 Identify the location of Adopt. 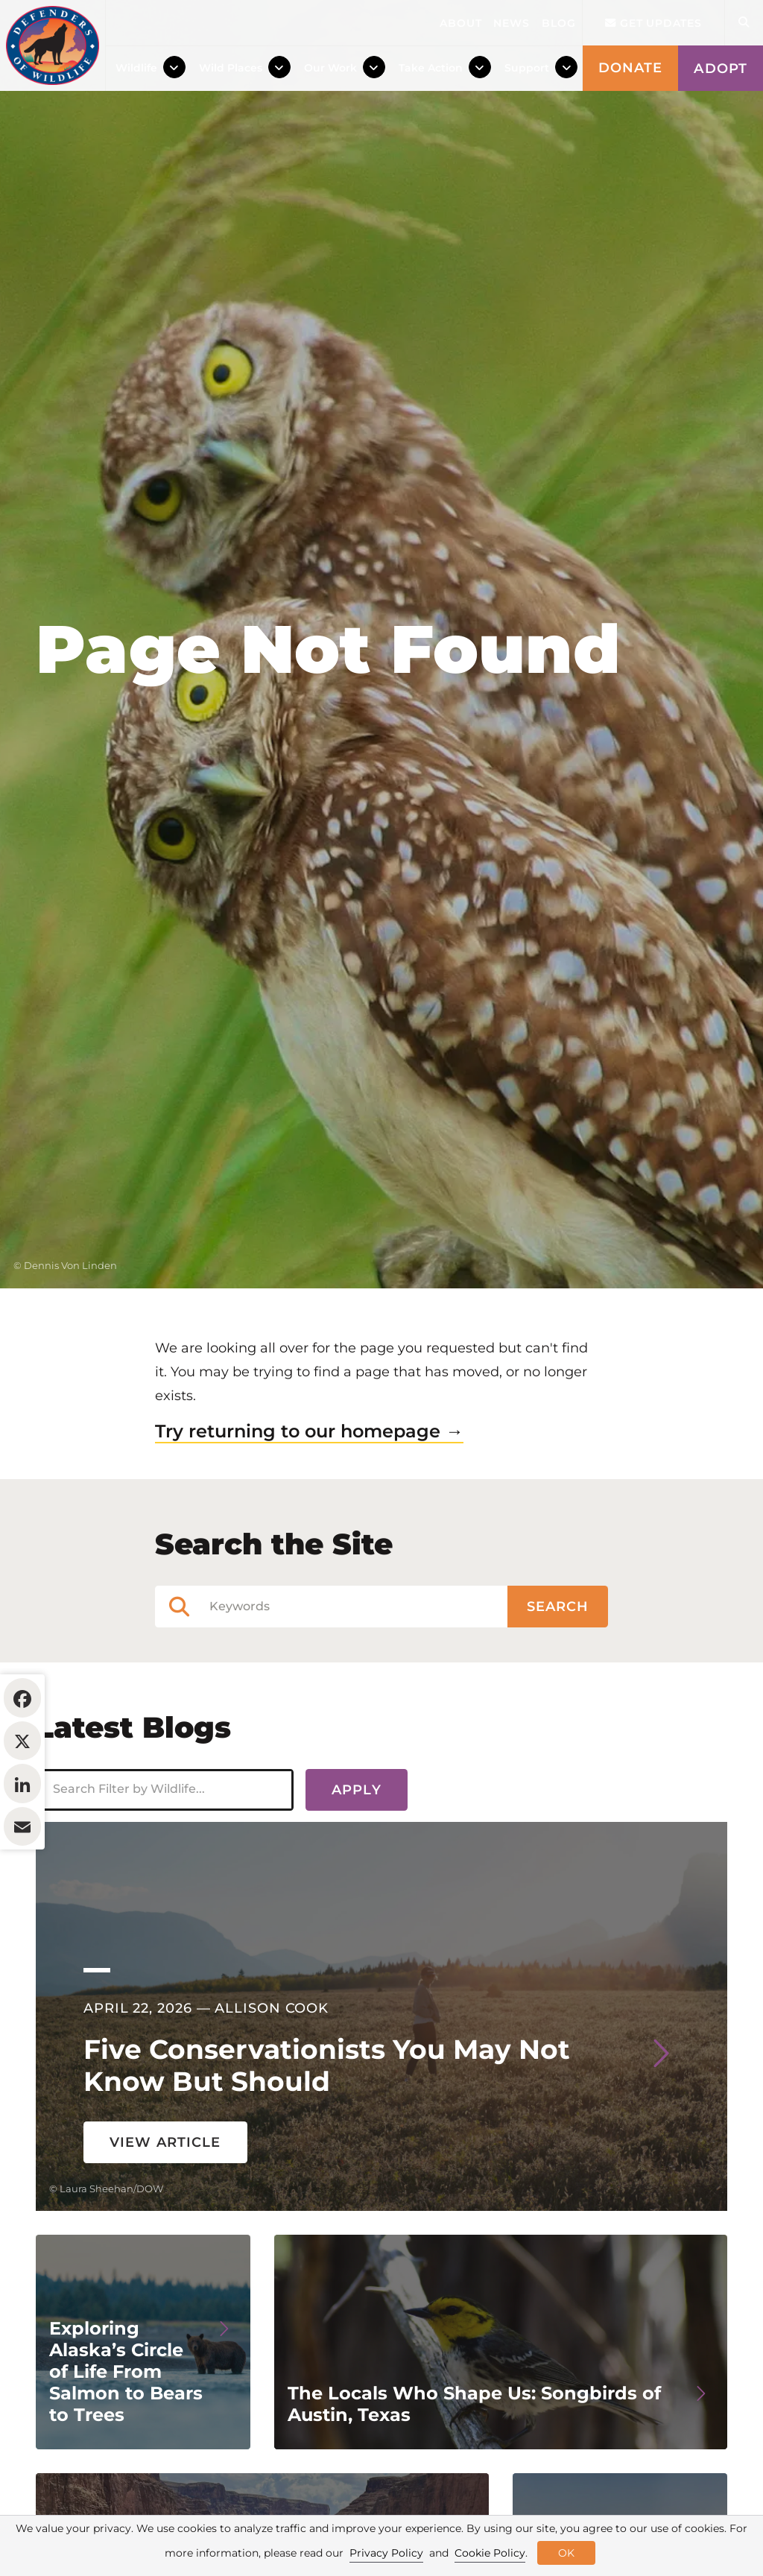
(720, 68).